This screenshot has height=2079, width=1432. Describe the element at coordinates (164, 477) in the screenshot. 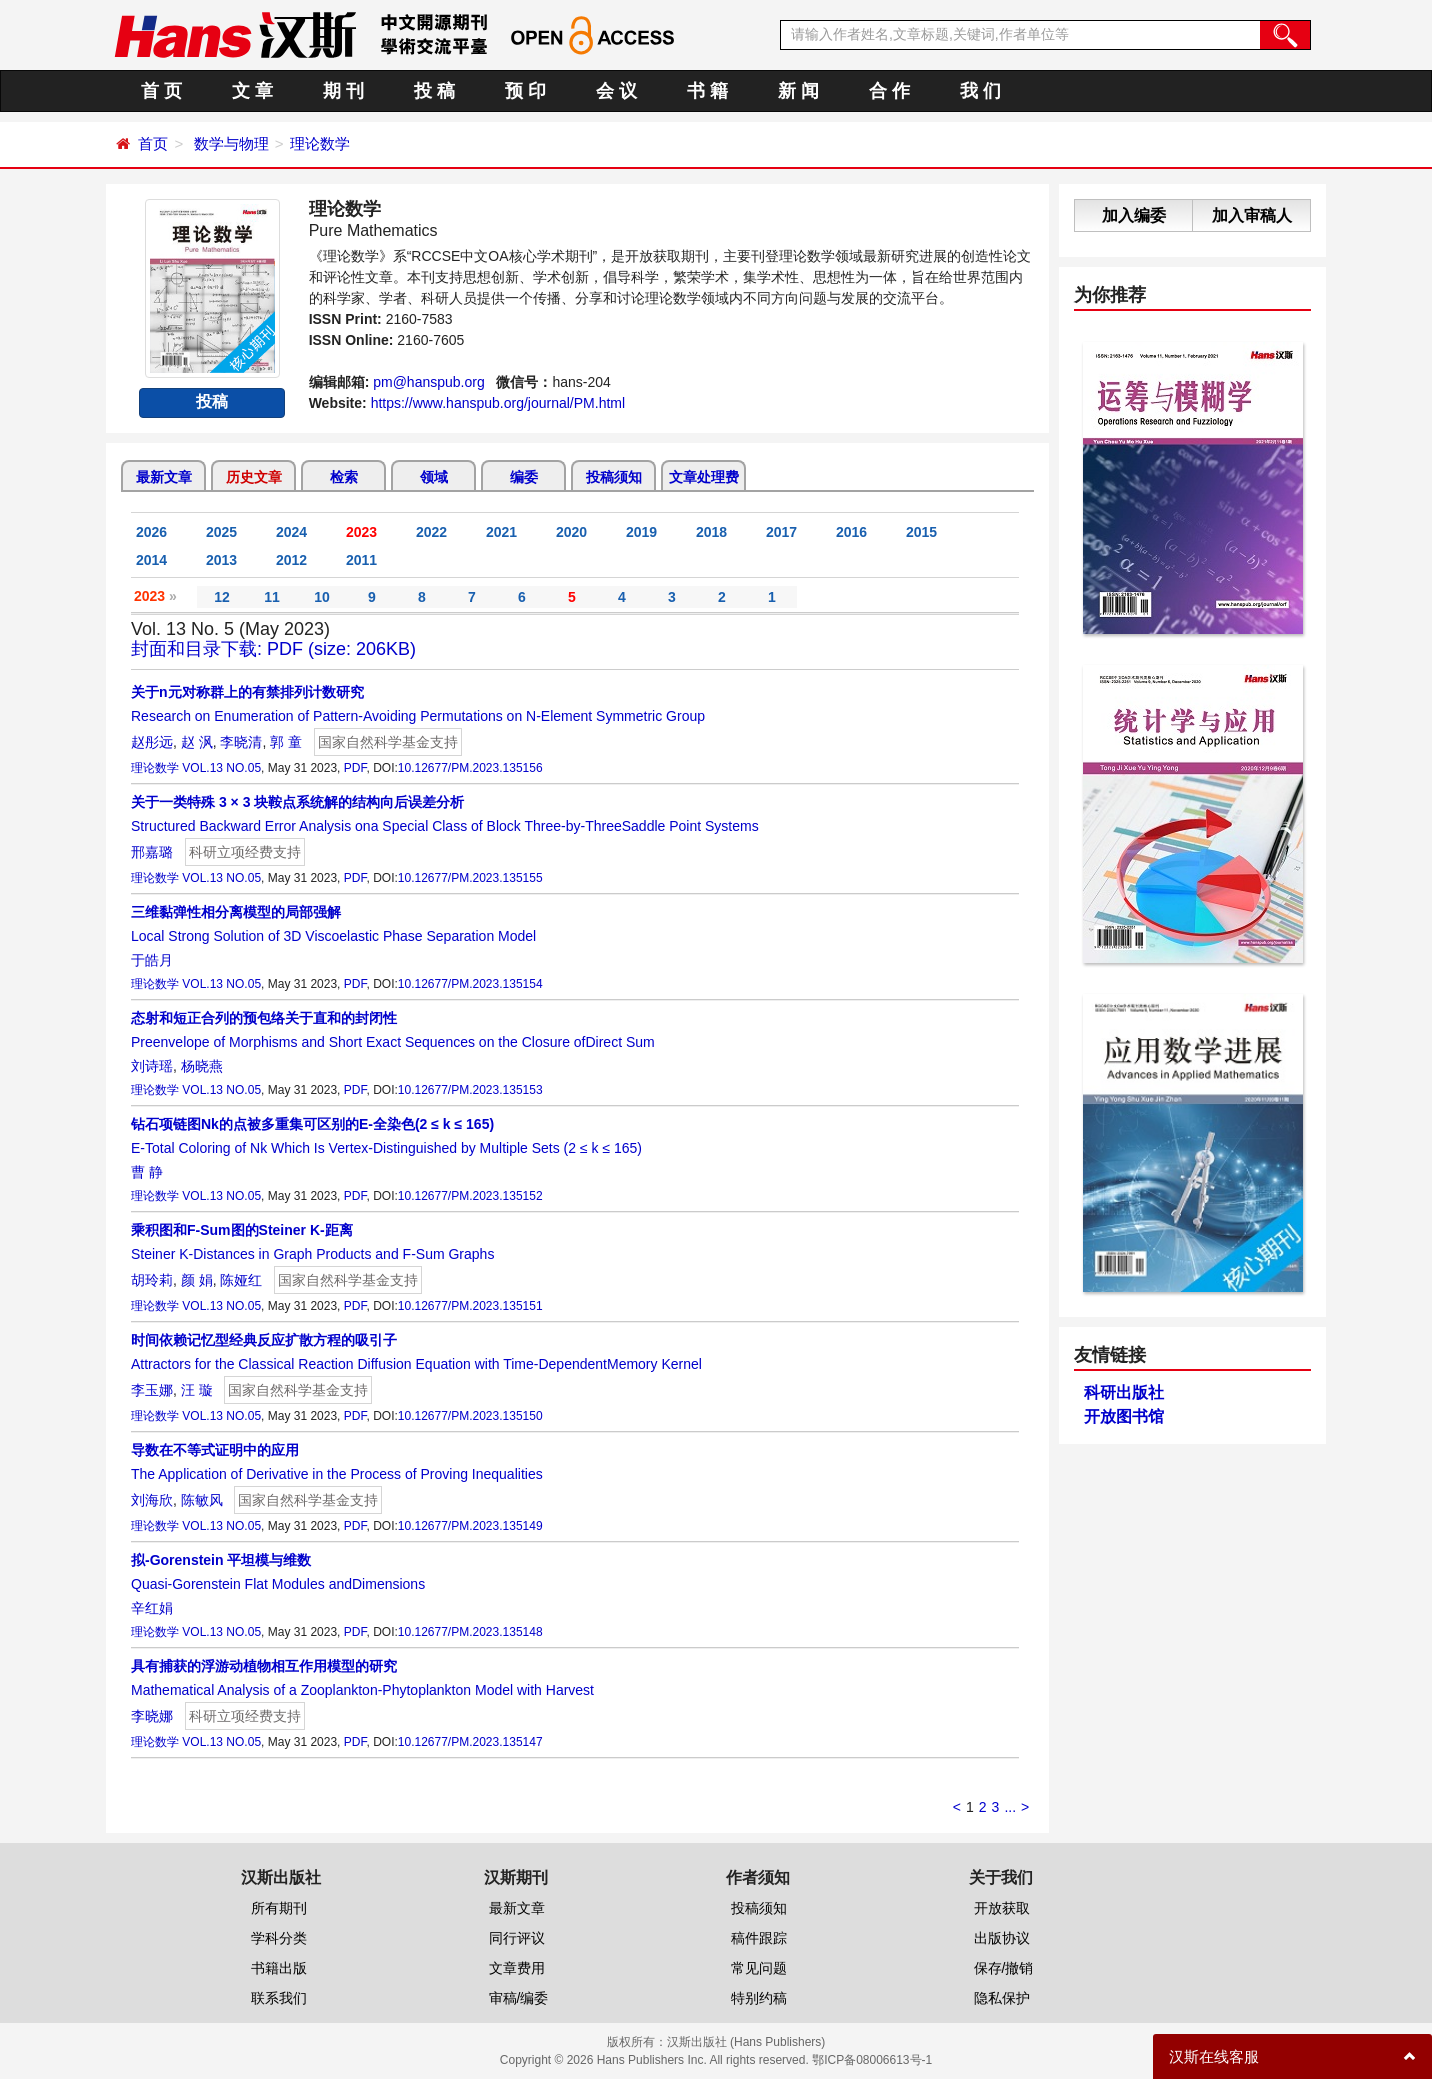

I see `最新文章` at that location.